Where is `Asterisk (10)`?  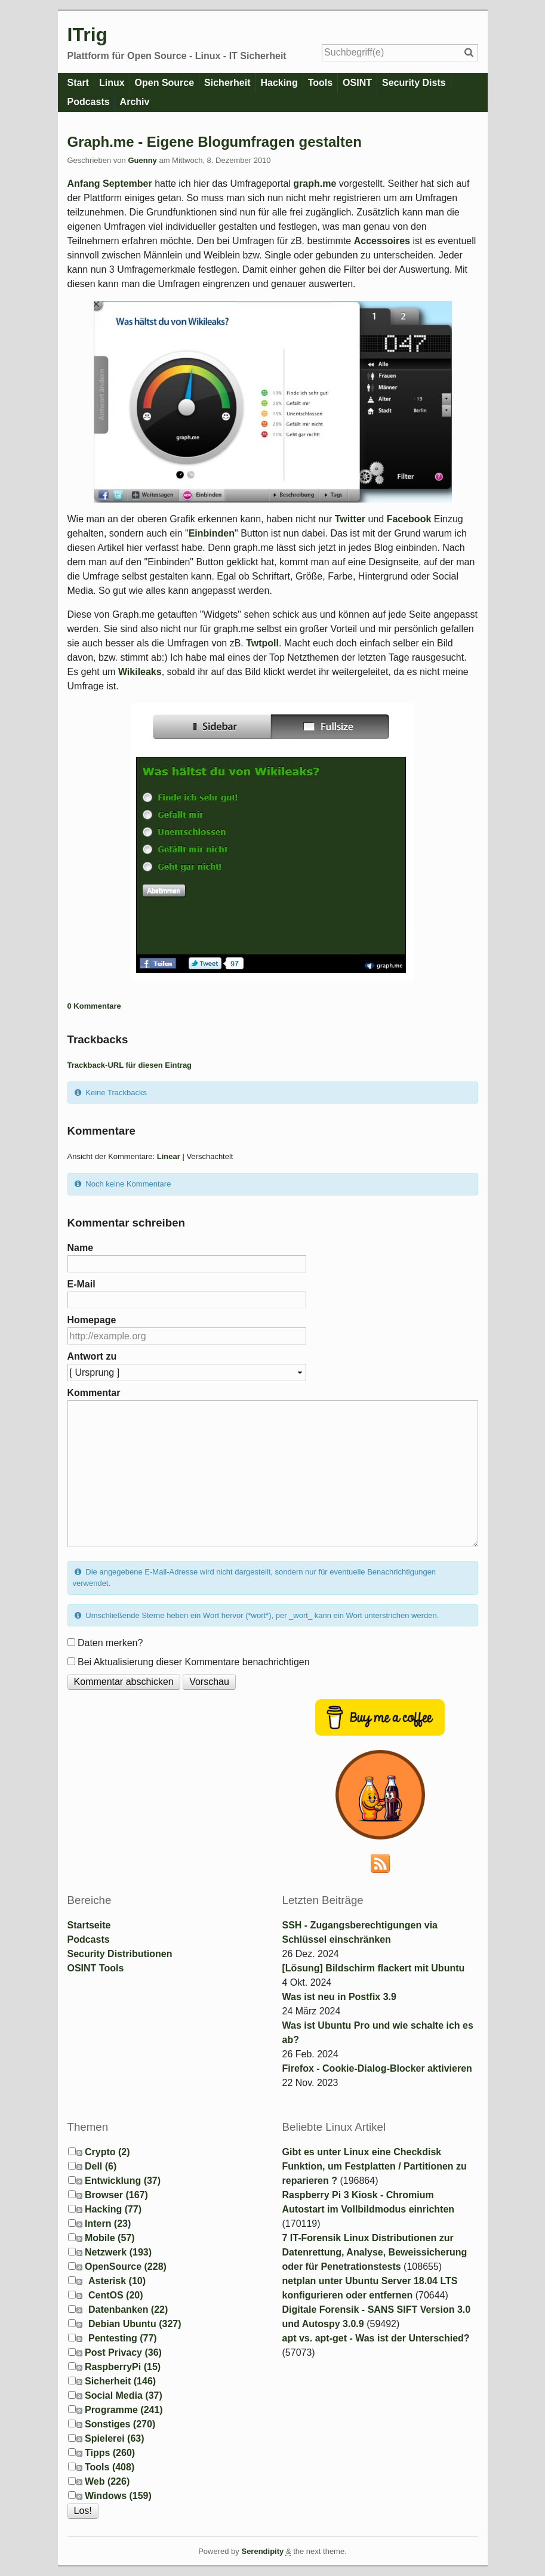
Asterisk (10) is located at coordinates (117, 2281).